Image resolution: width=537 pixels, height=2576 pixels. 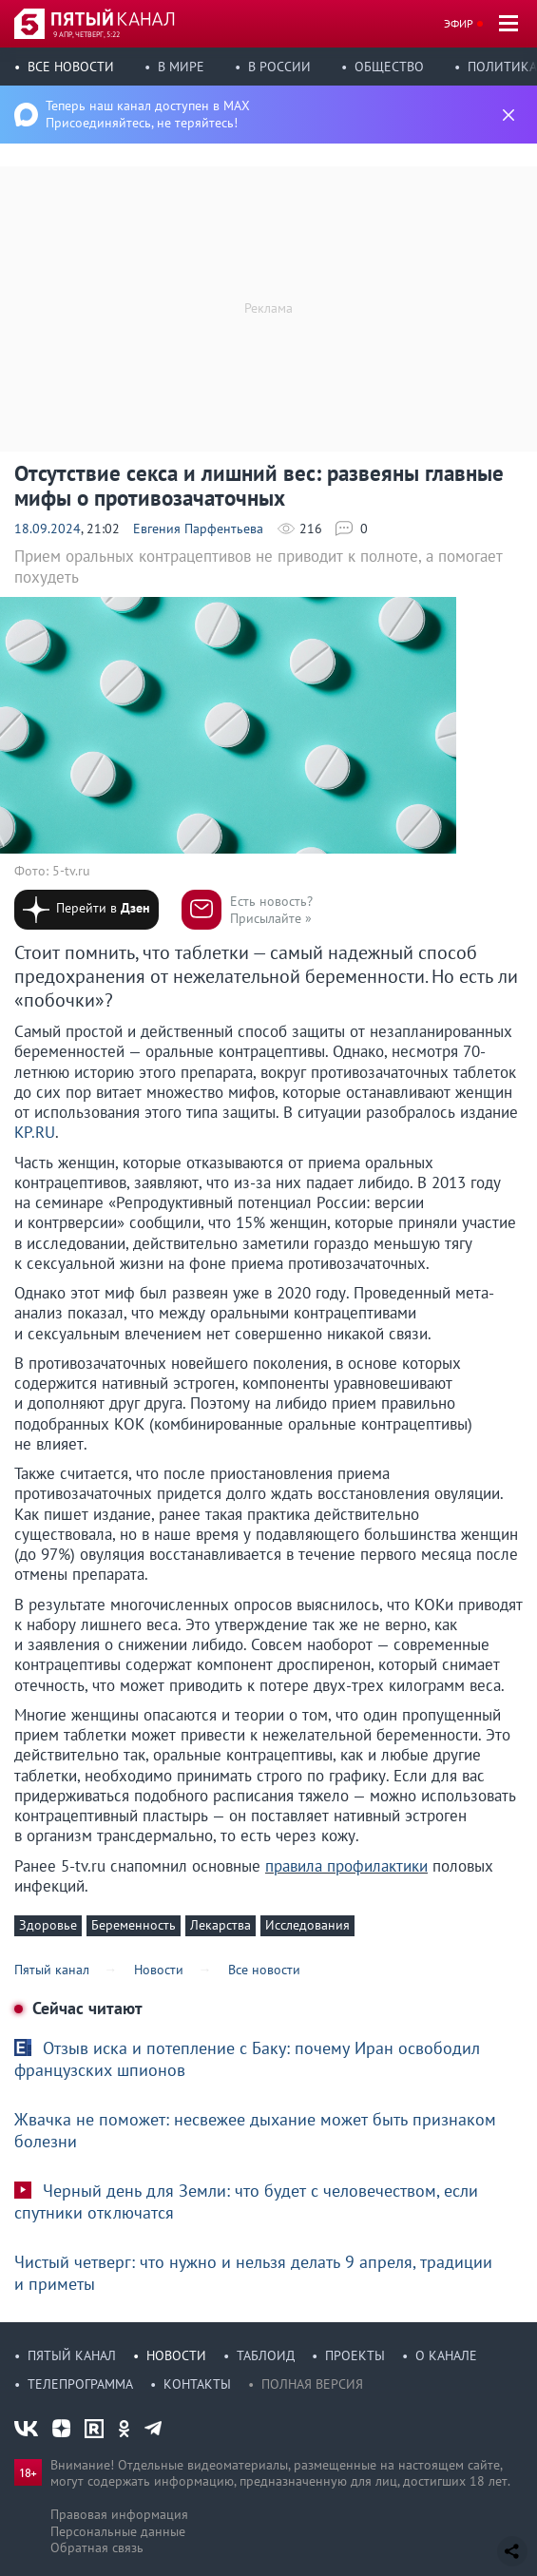 What do you see at coordinates (72, 2355) in the screenshot?
I see `Пятый канал` at bounding box center [72, 2355].